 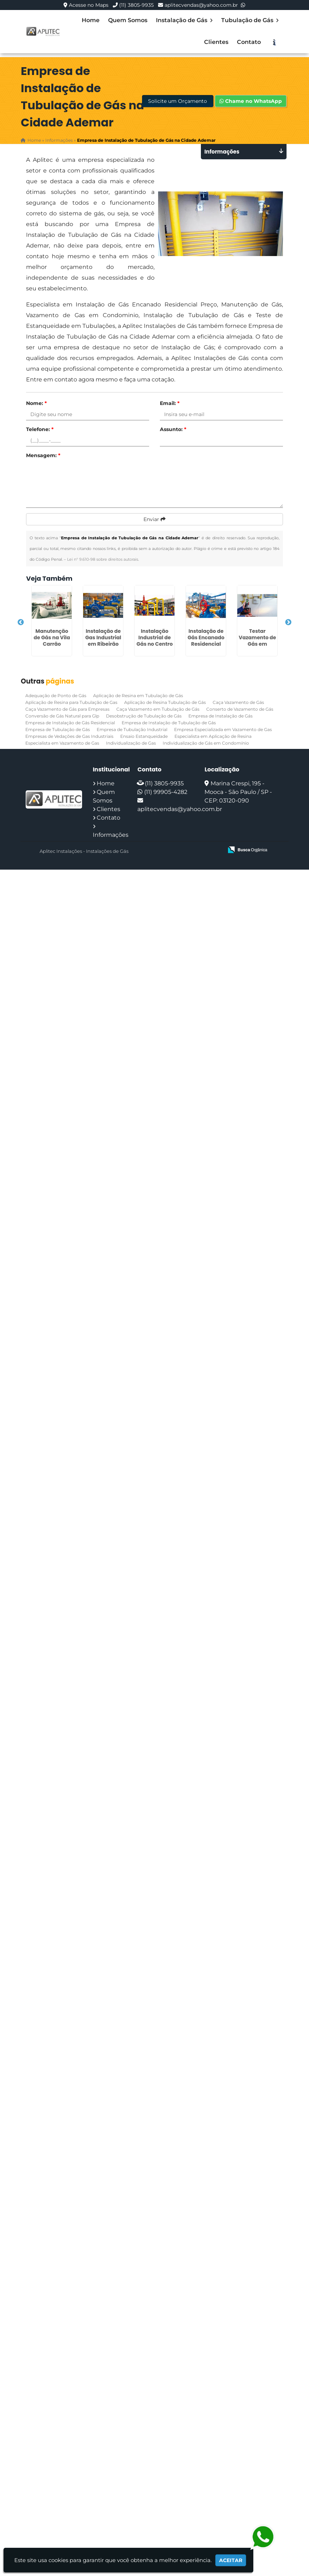 What do you see at coordinates (165, 792) in the screenshot?
I see `(11) 99905-4282` at bounding box center [165, 792].